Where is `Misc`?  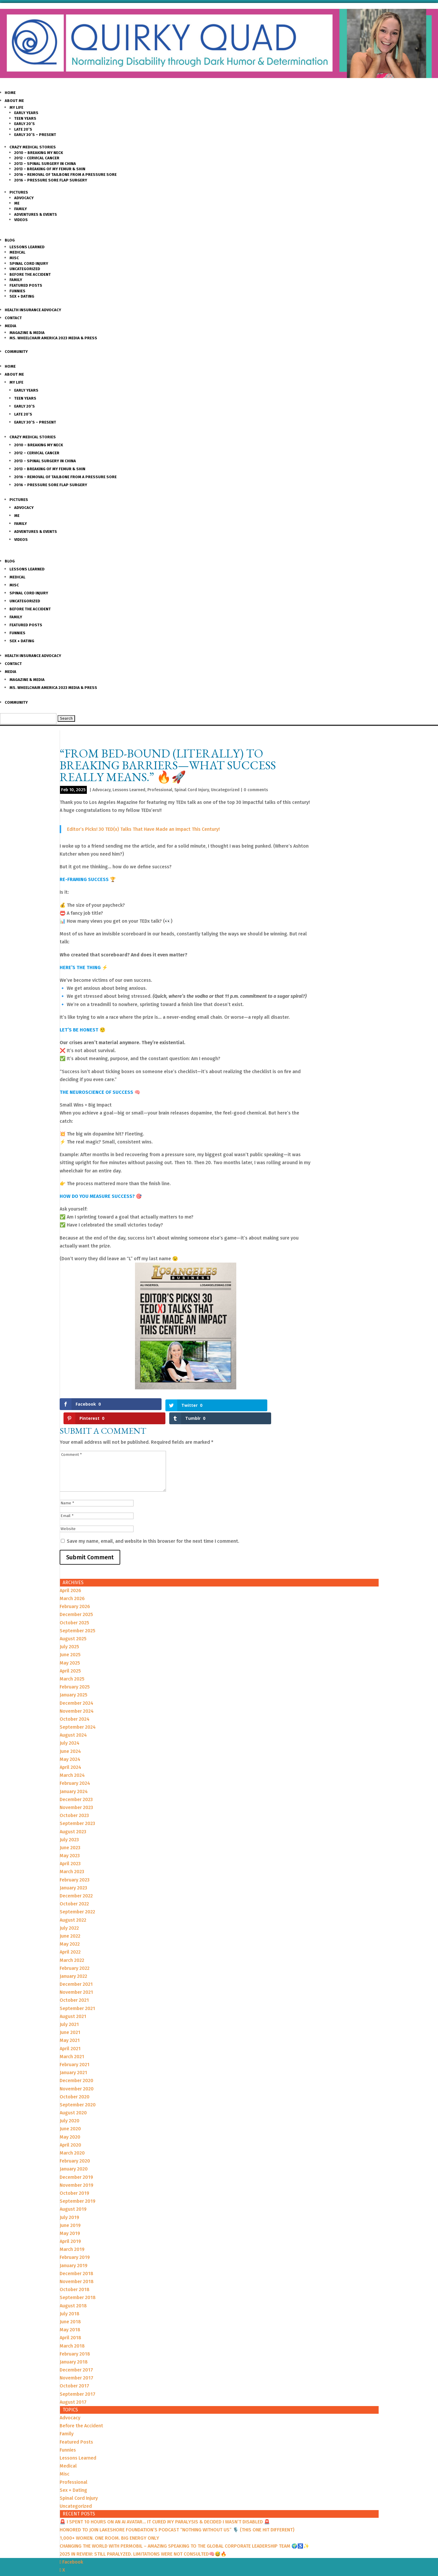 Misc is located at coordinates (14, 258).